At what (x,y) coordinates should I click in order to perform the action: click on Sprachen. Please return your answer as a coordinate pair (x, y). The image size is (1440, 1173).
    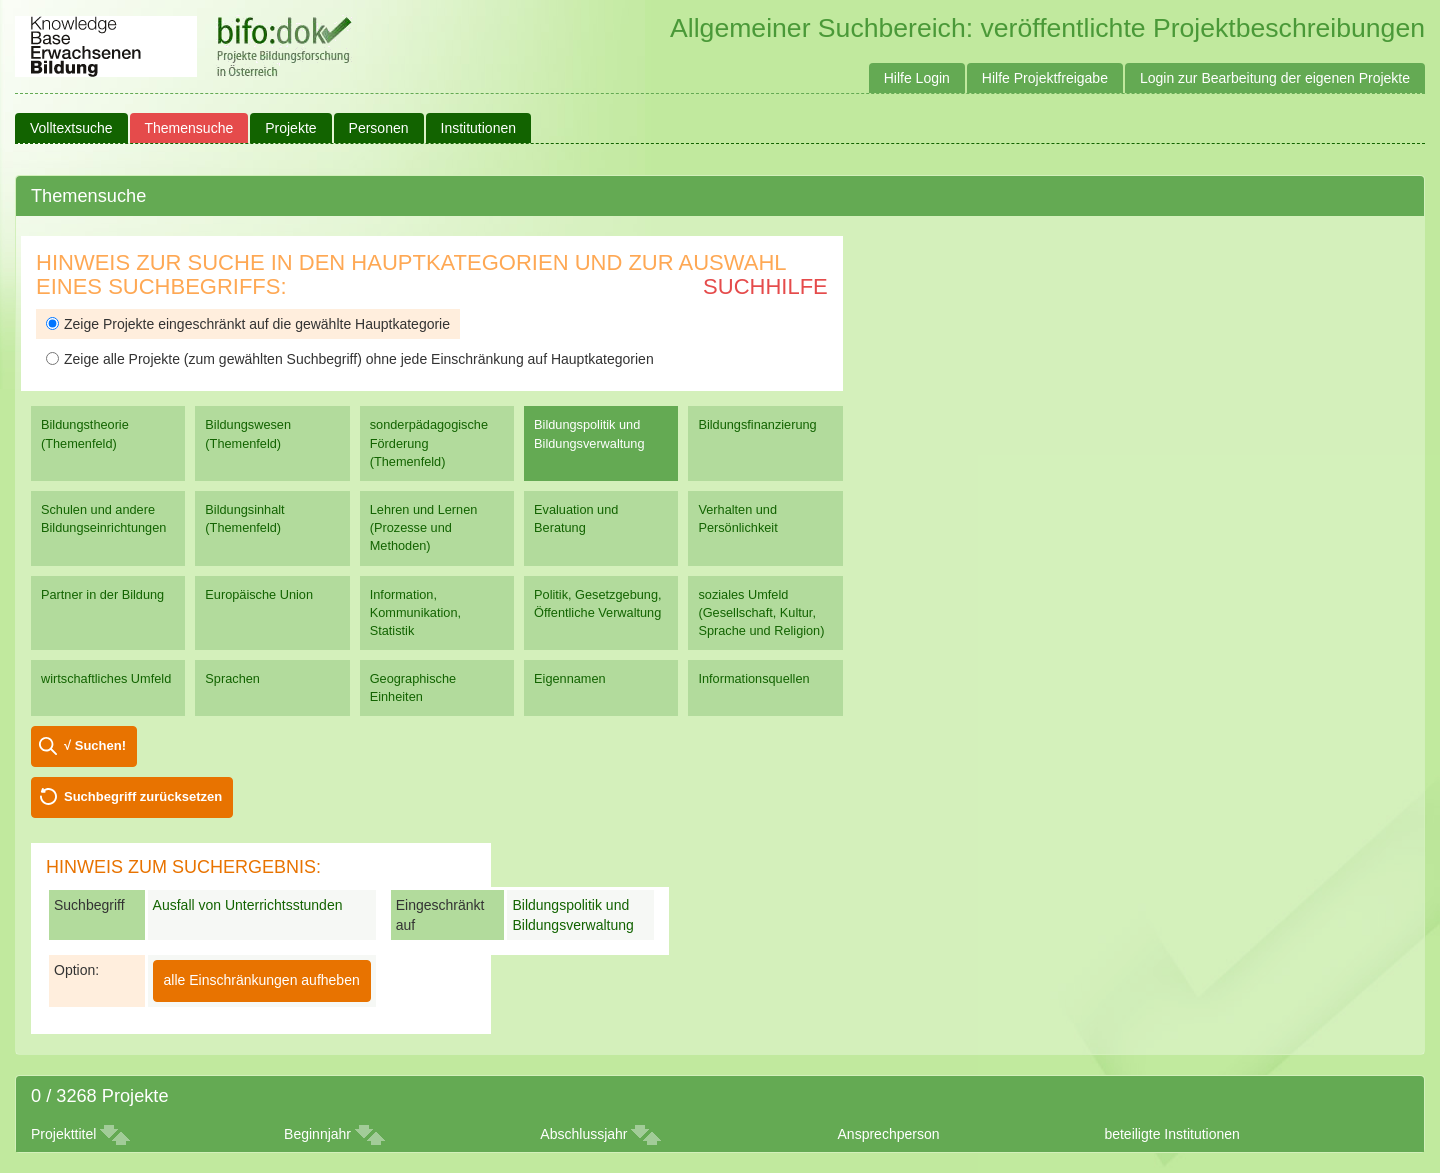
    Looking at the image, I should click on (232, 678).